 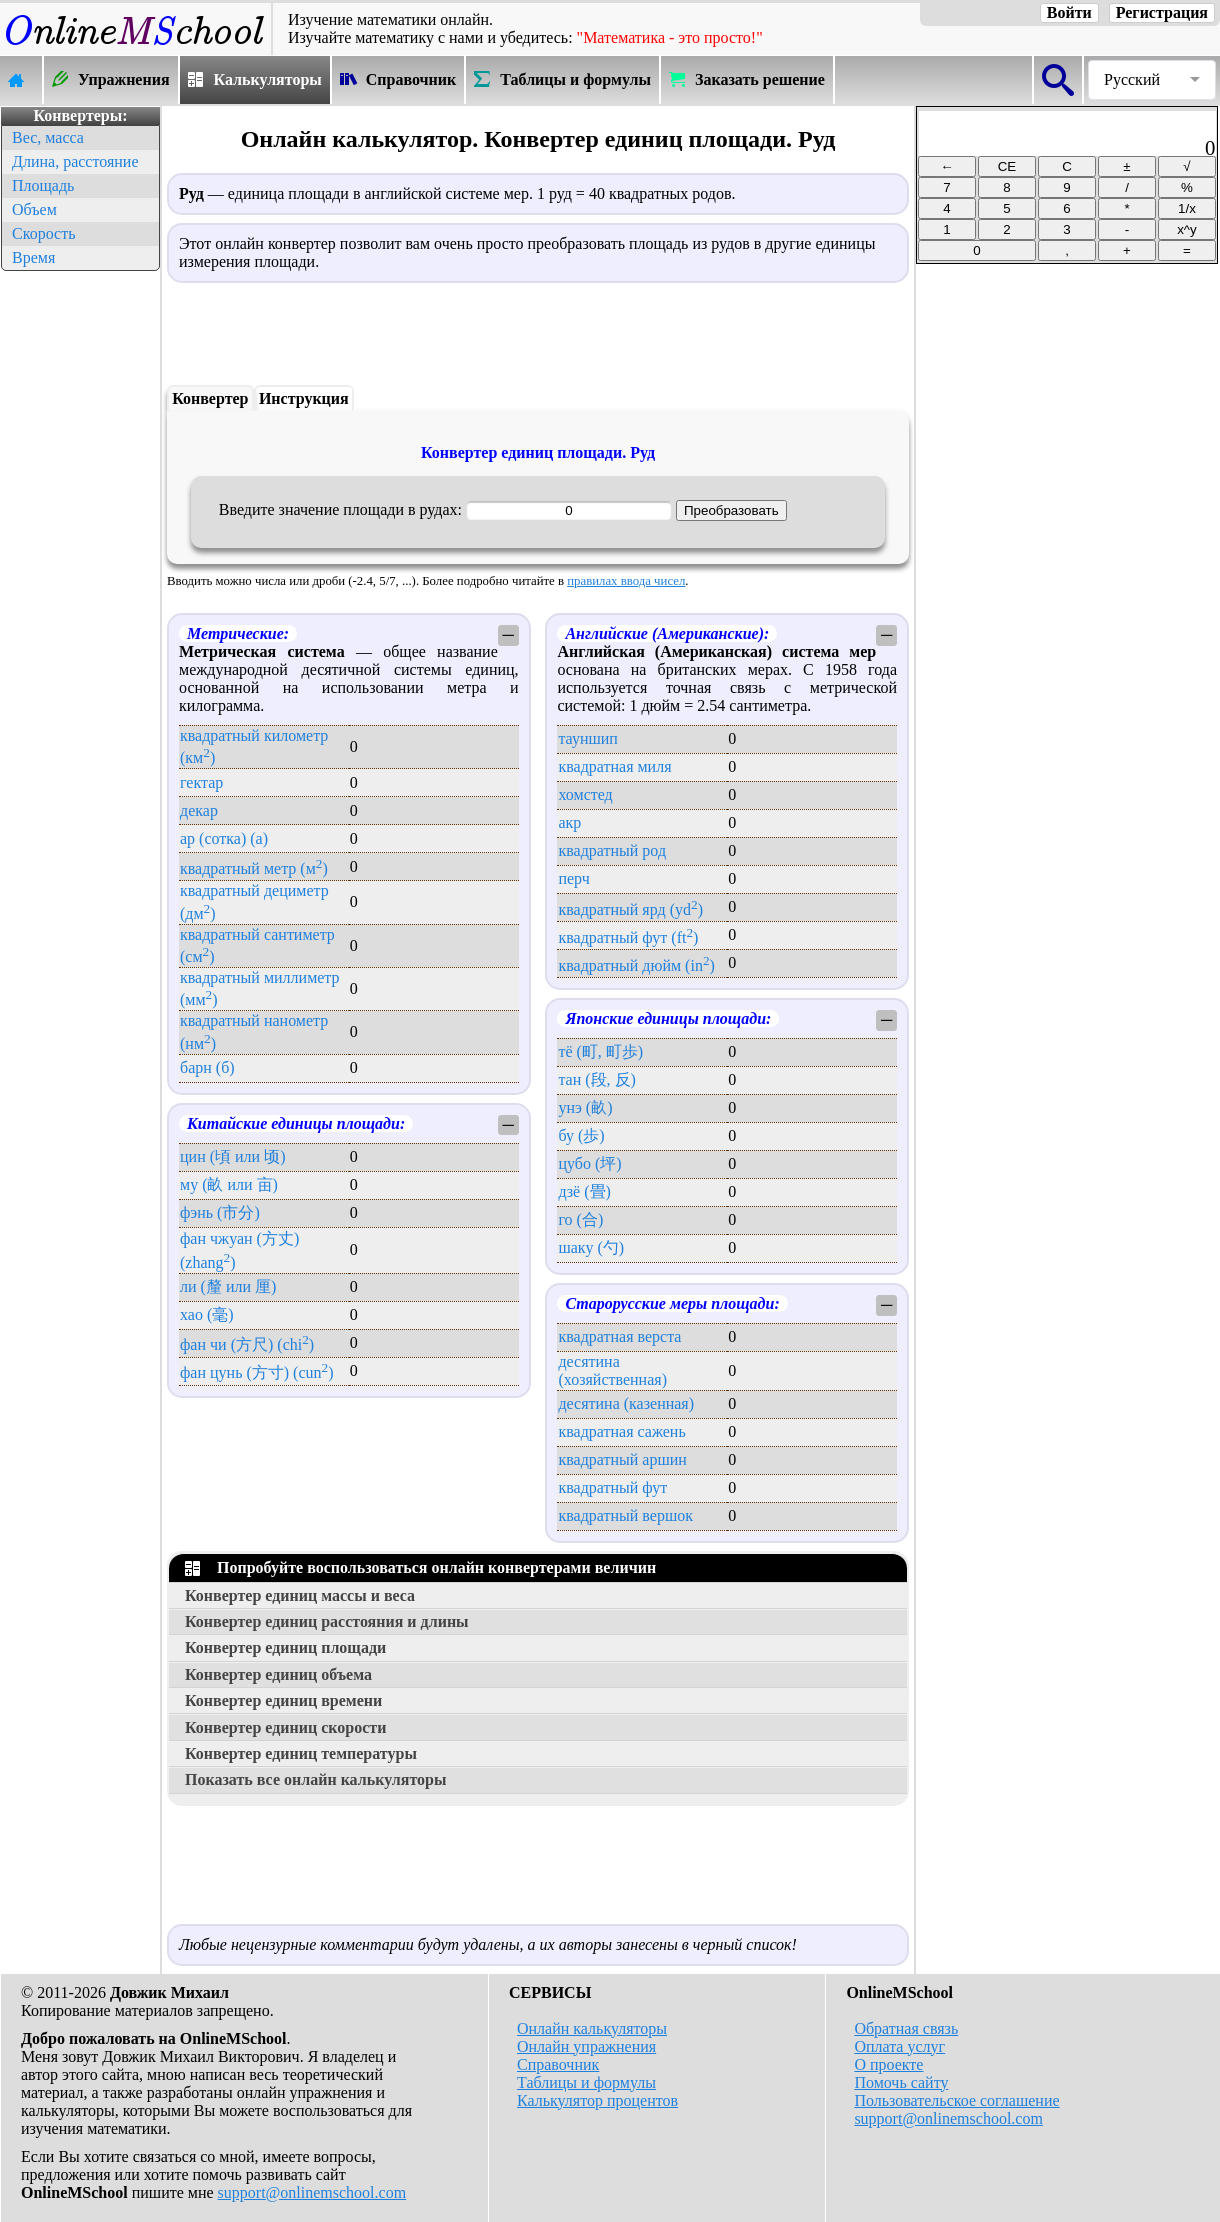 What do you see at coordinates (899, 2046) in the screenshot?
I see `Оплата услуг` at bounding box center [899, 2046].